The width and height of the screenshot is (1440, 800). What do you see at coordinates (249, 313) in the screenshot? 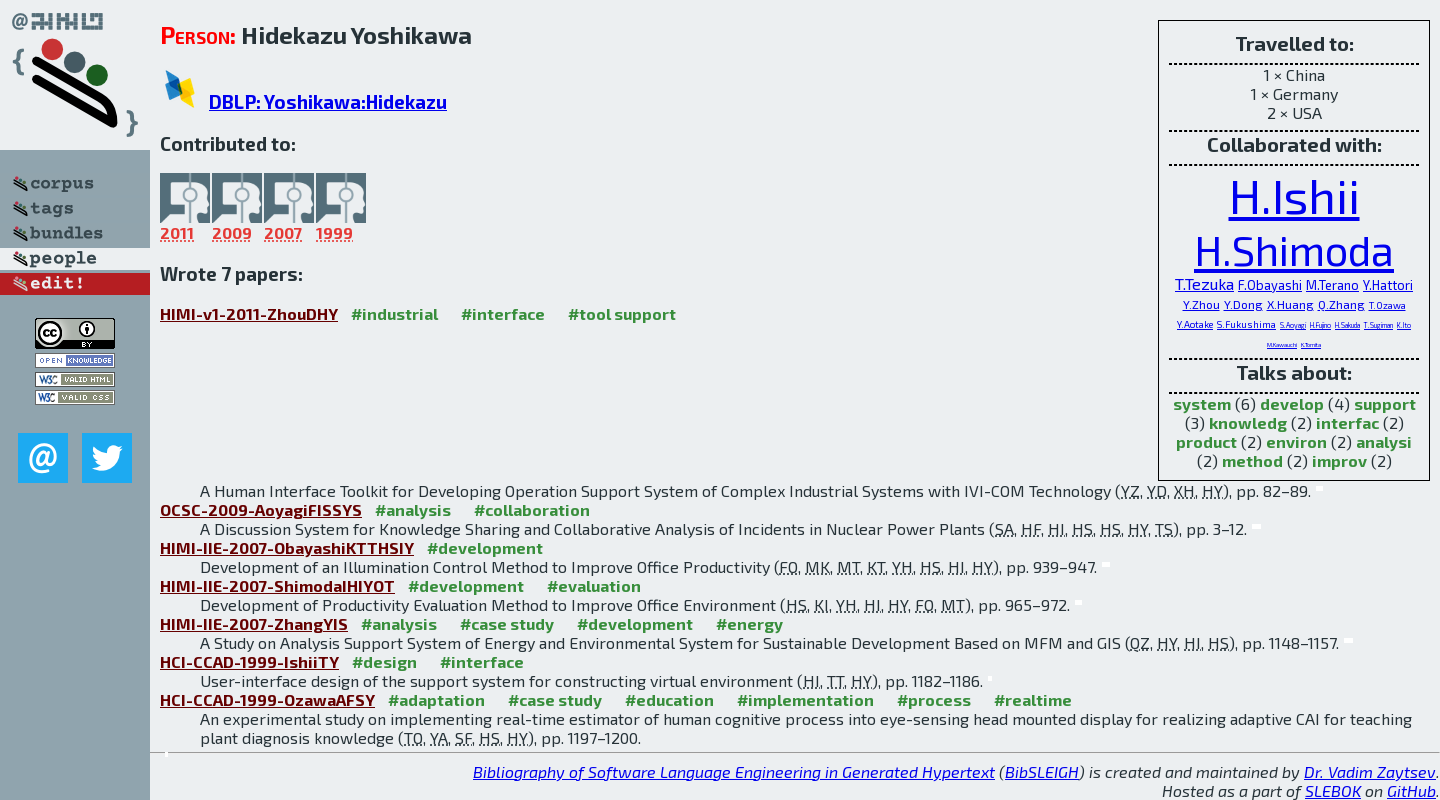
I see `HIMI-v1-2011-ZhouDHY` at bounding box center [249, 313].